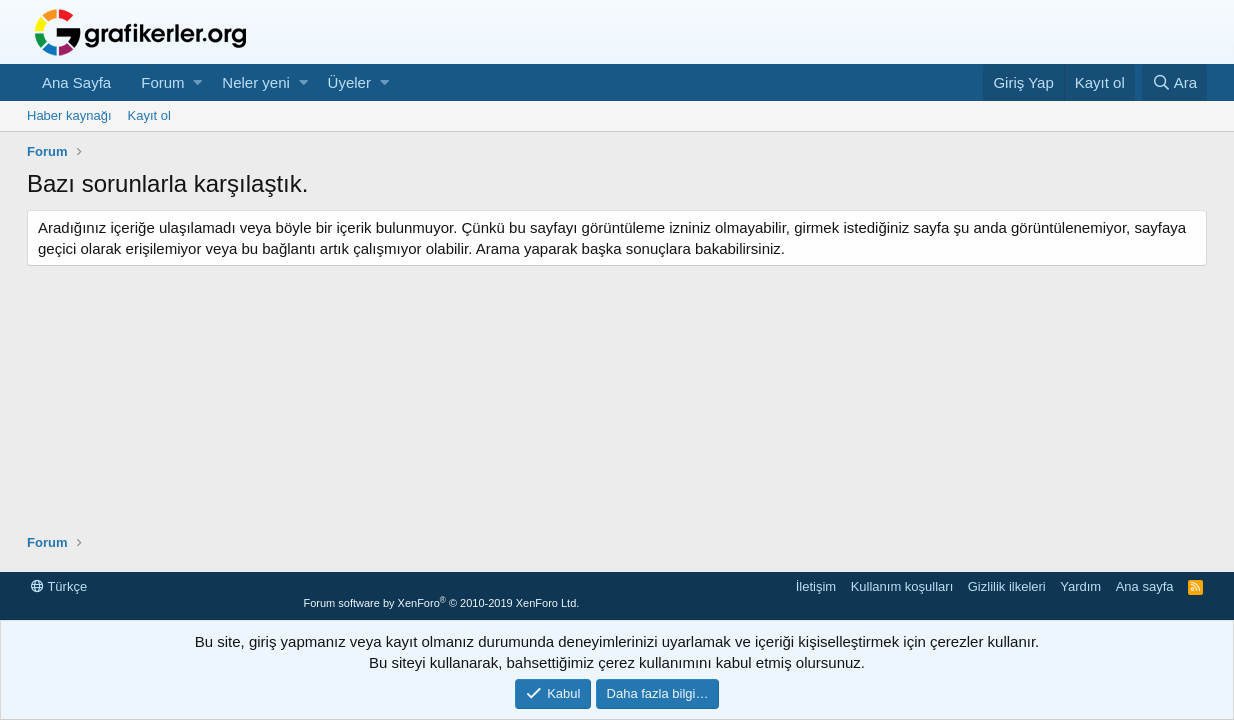 Image resolution: width=1234 pixels, height=720 pixels. I want to click on Haber kaynağı, so click(69, 115).